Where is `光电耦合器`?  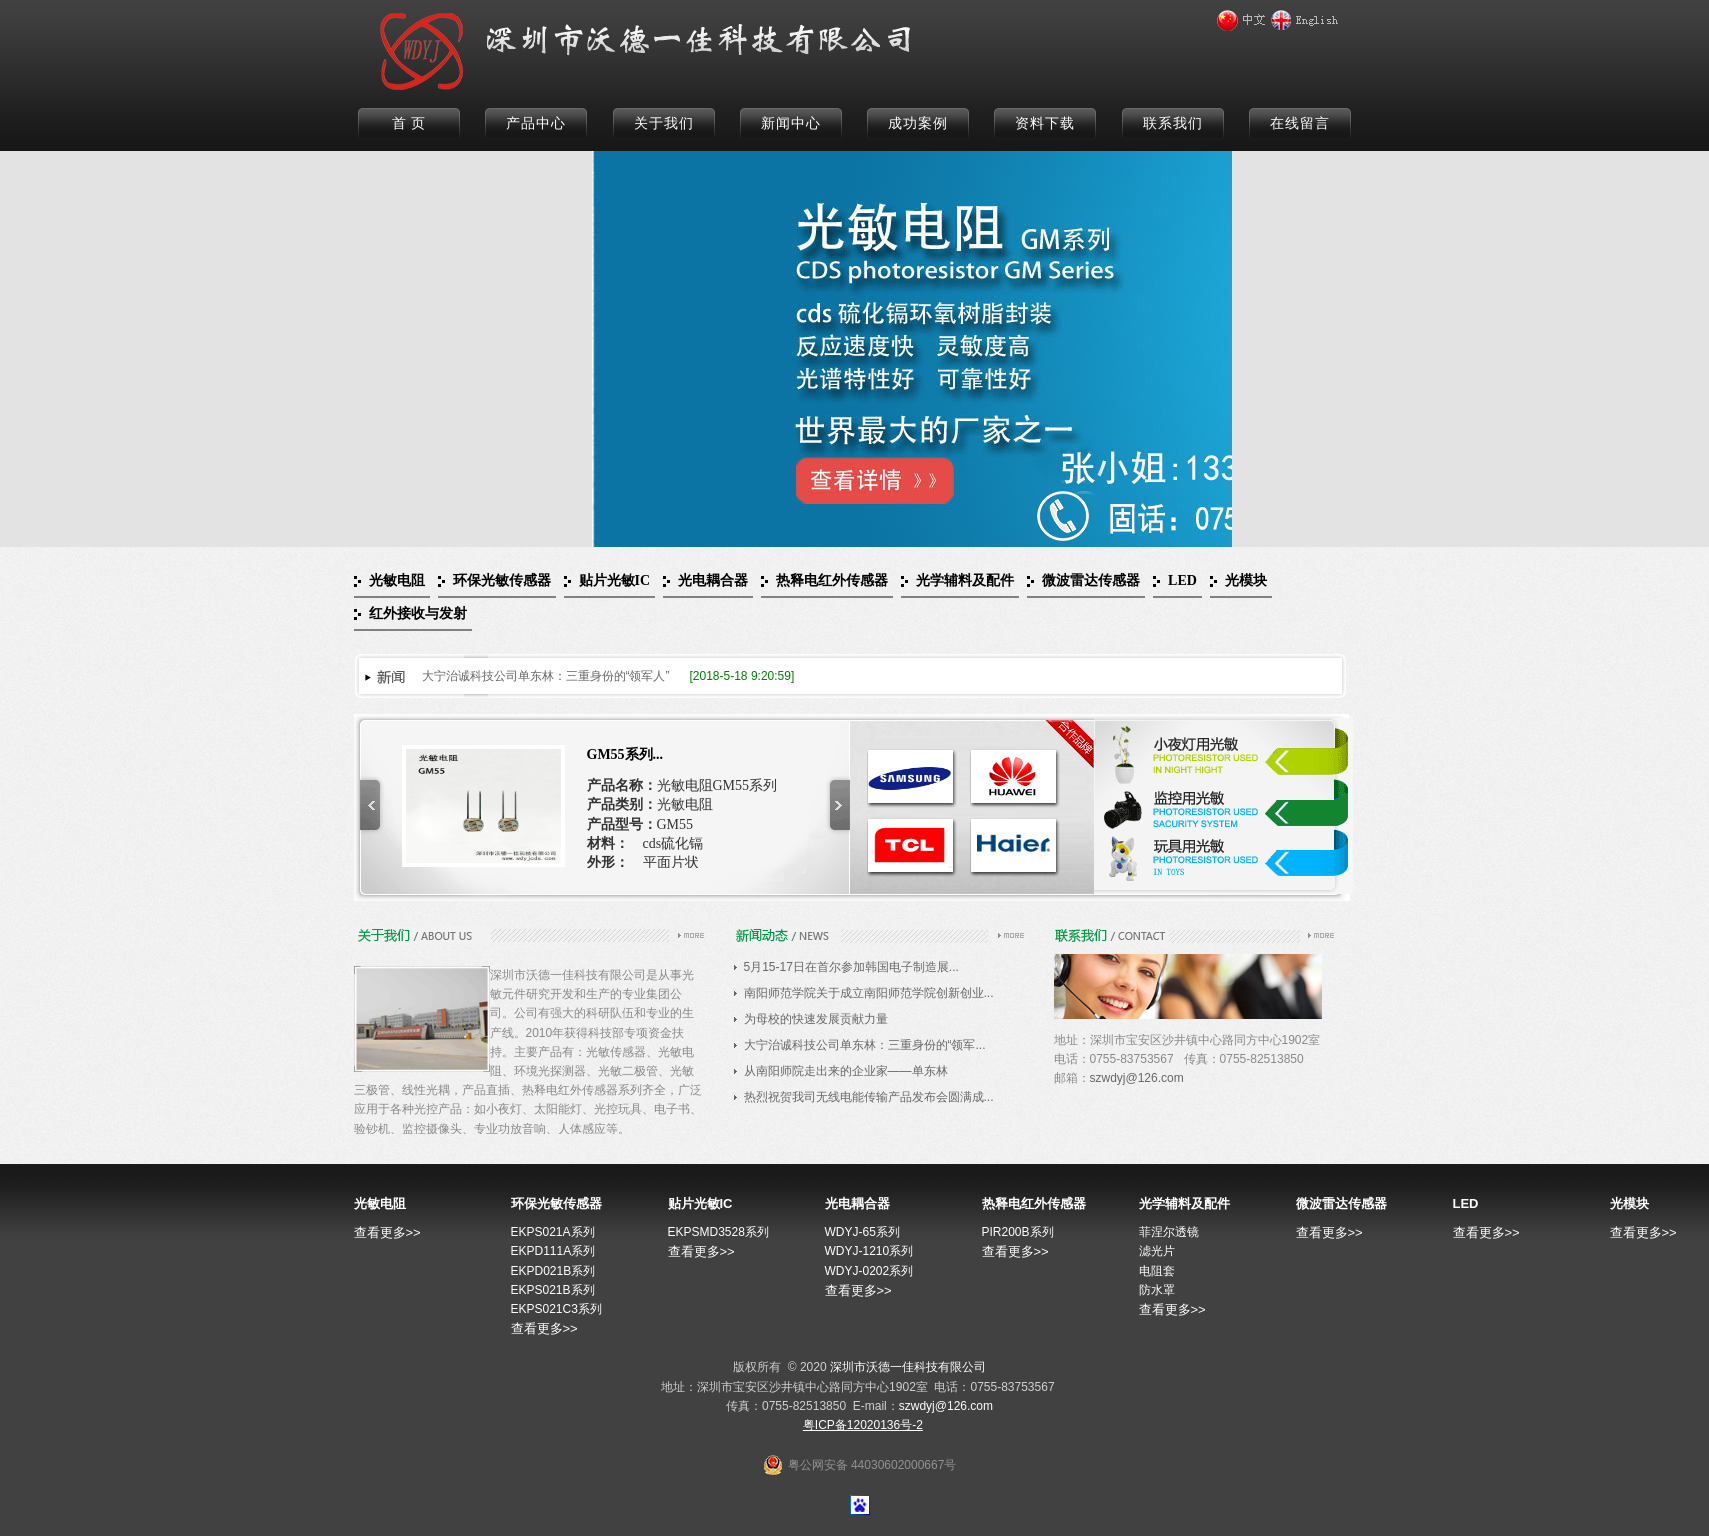
光电耦合器 is located at coordinates (713, 580).